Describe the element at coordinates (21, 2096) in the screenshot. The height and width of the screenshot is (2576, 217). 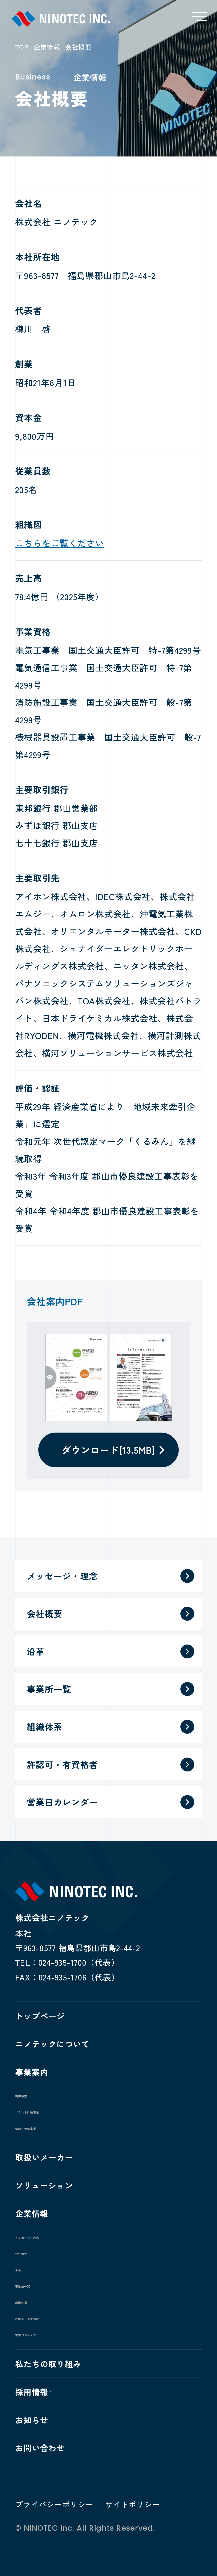
I see `制御事業` at that location.